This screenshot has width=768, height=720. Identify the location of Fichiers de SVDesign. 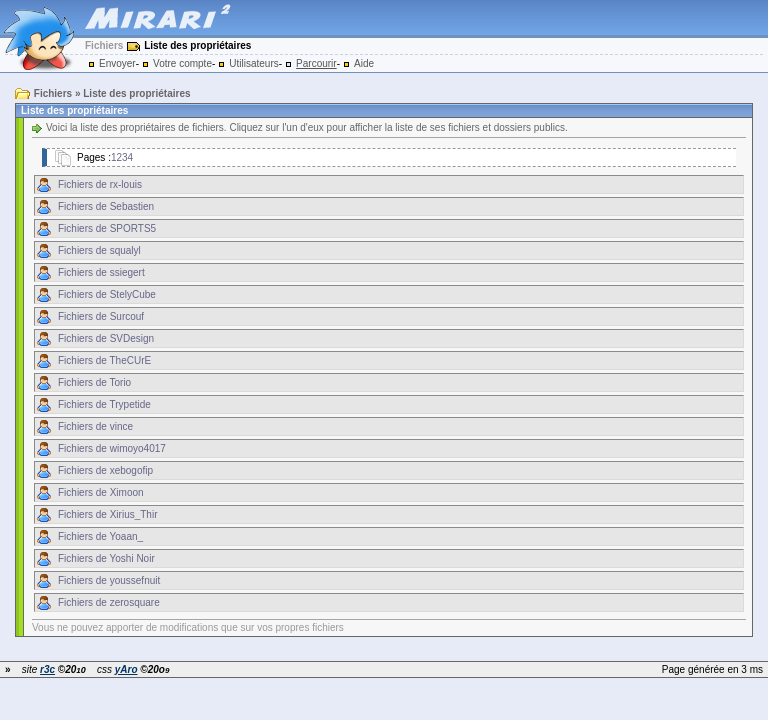
(106, 338).